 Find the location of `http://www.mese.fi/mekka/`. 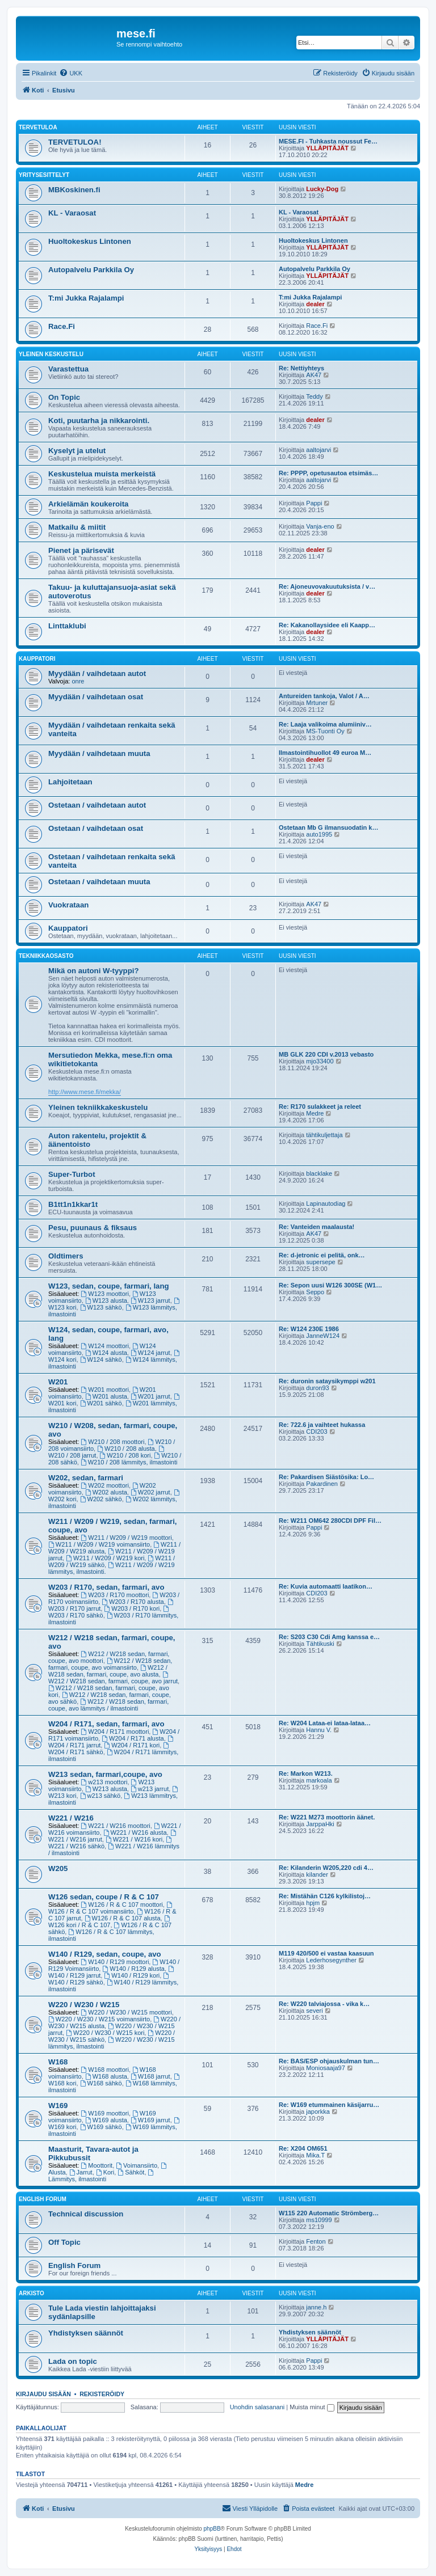

http://www.mese.fi/mekka/ is located at coordinates (84, 1091).